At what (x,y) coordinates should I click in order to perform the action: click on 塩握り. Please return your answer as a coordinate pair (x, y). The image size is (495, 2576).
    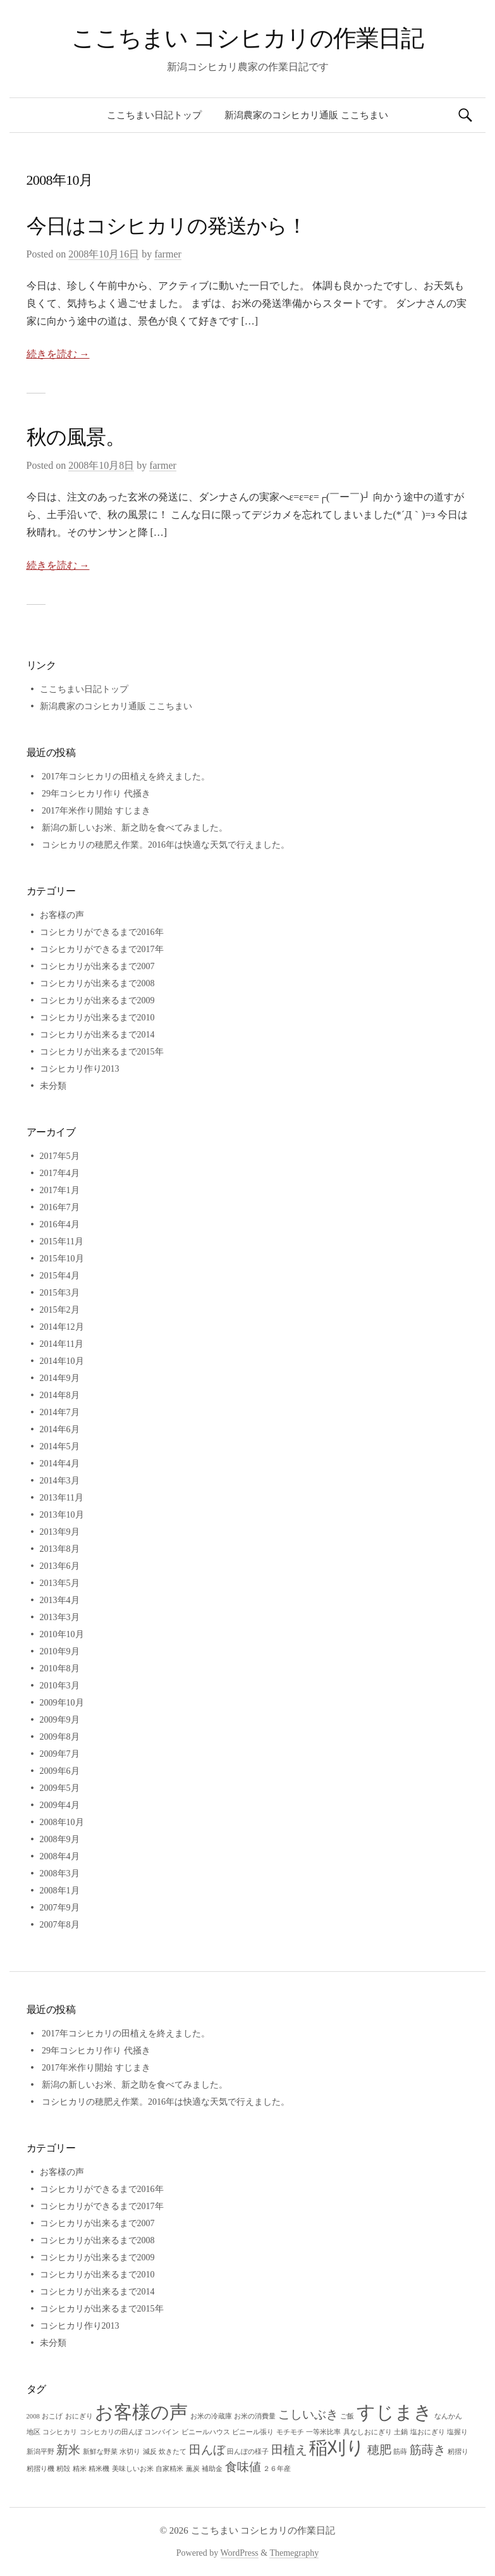
    Looking at the image, I should click on (457, 2432).